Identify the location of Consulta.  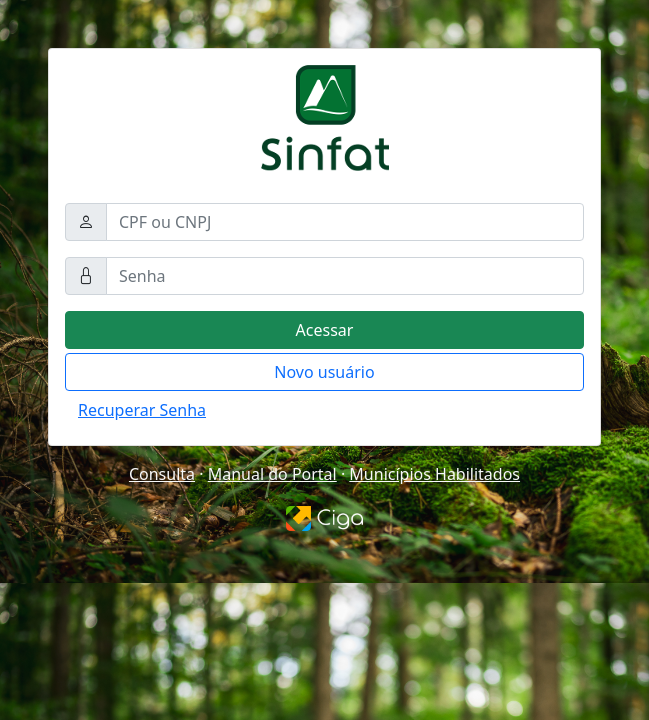
(162, 474).